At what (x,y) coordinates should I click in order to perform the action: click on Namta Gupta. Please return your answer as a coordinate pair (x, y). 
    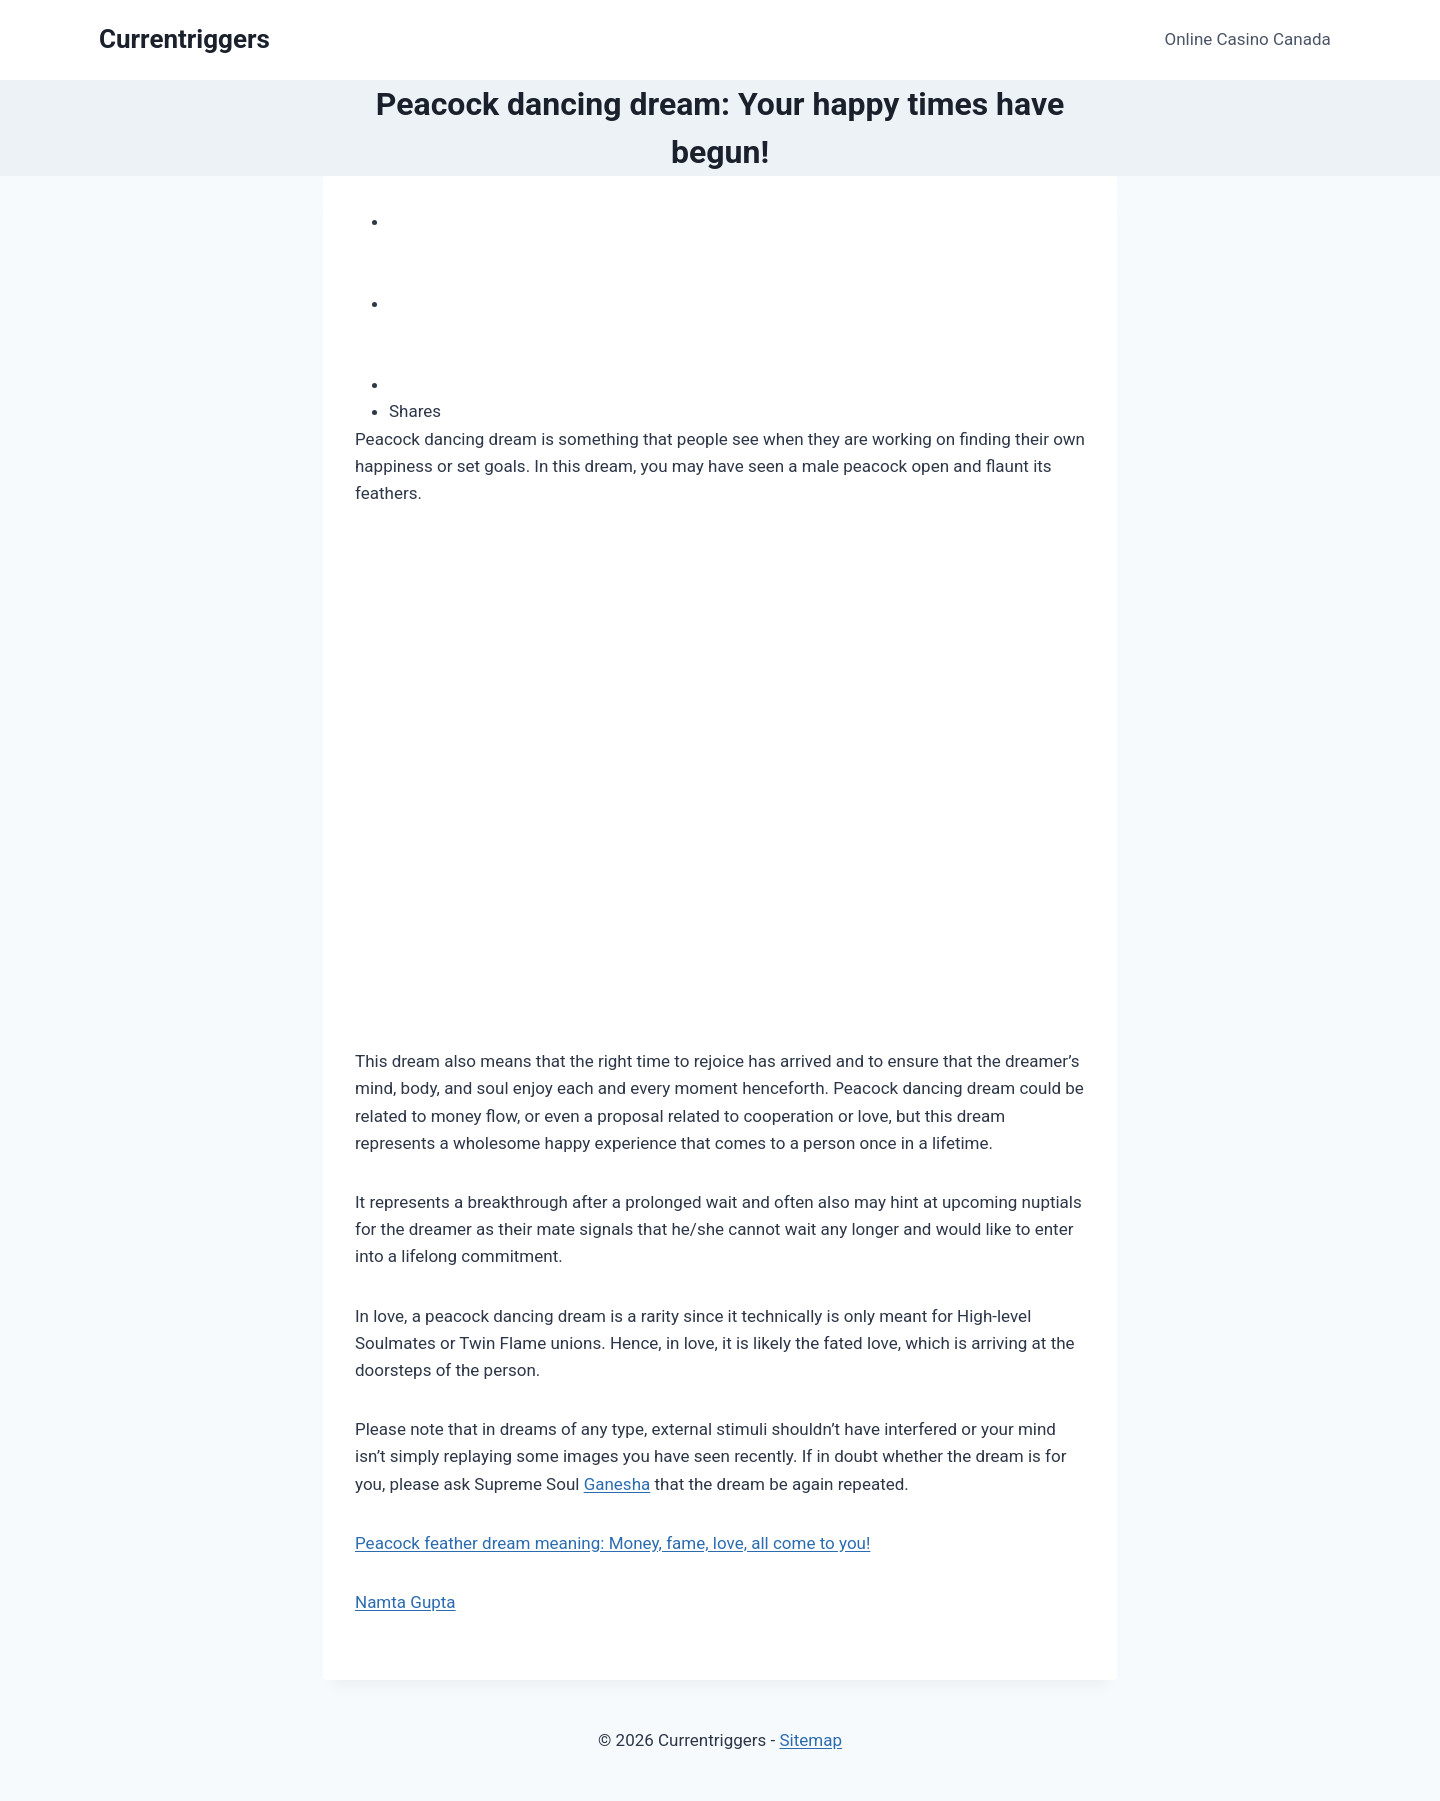
    Looking at the image, I should click on (405, 1602).